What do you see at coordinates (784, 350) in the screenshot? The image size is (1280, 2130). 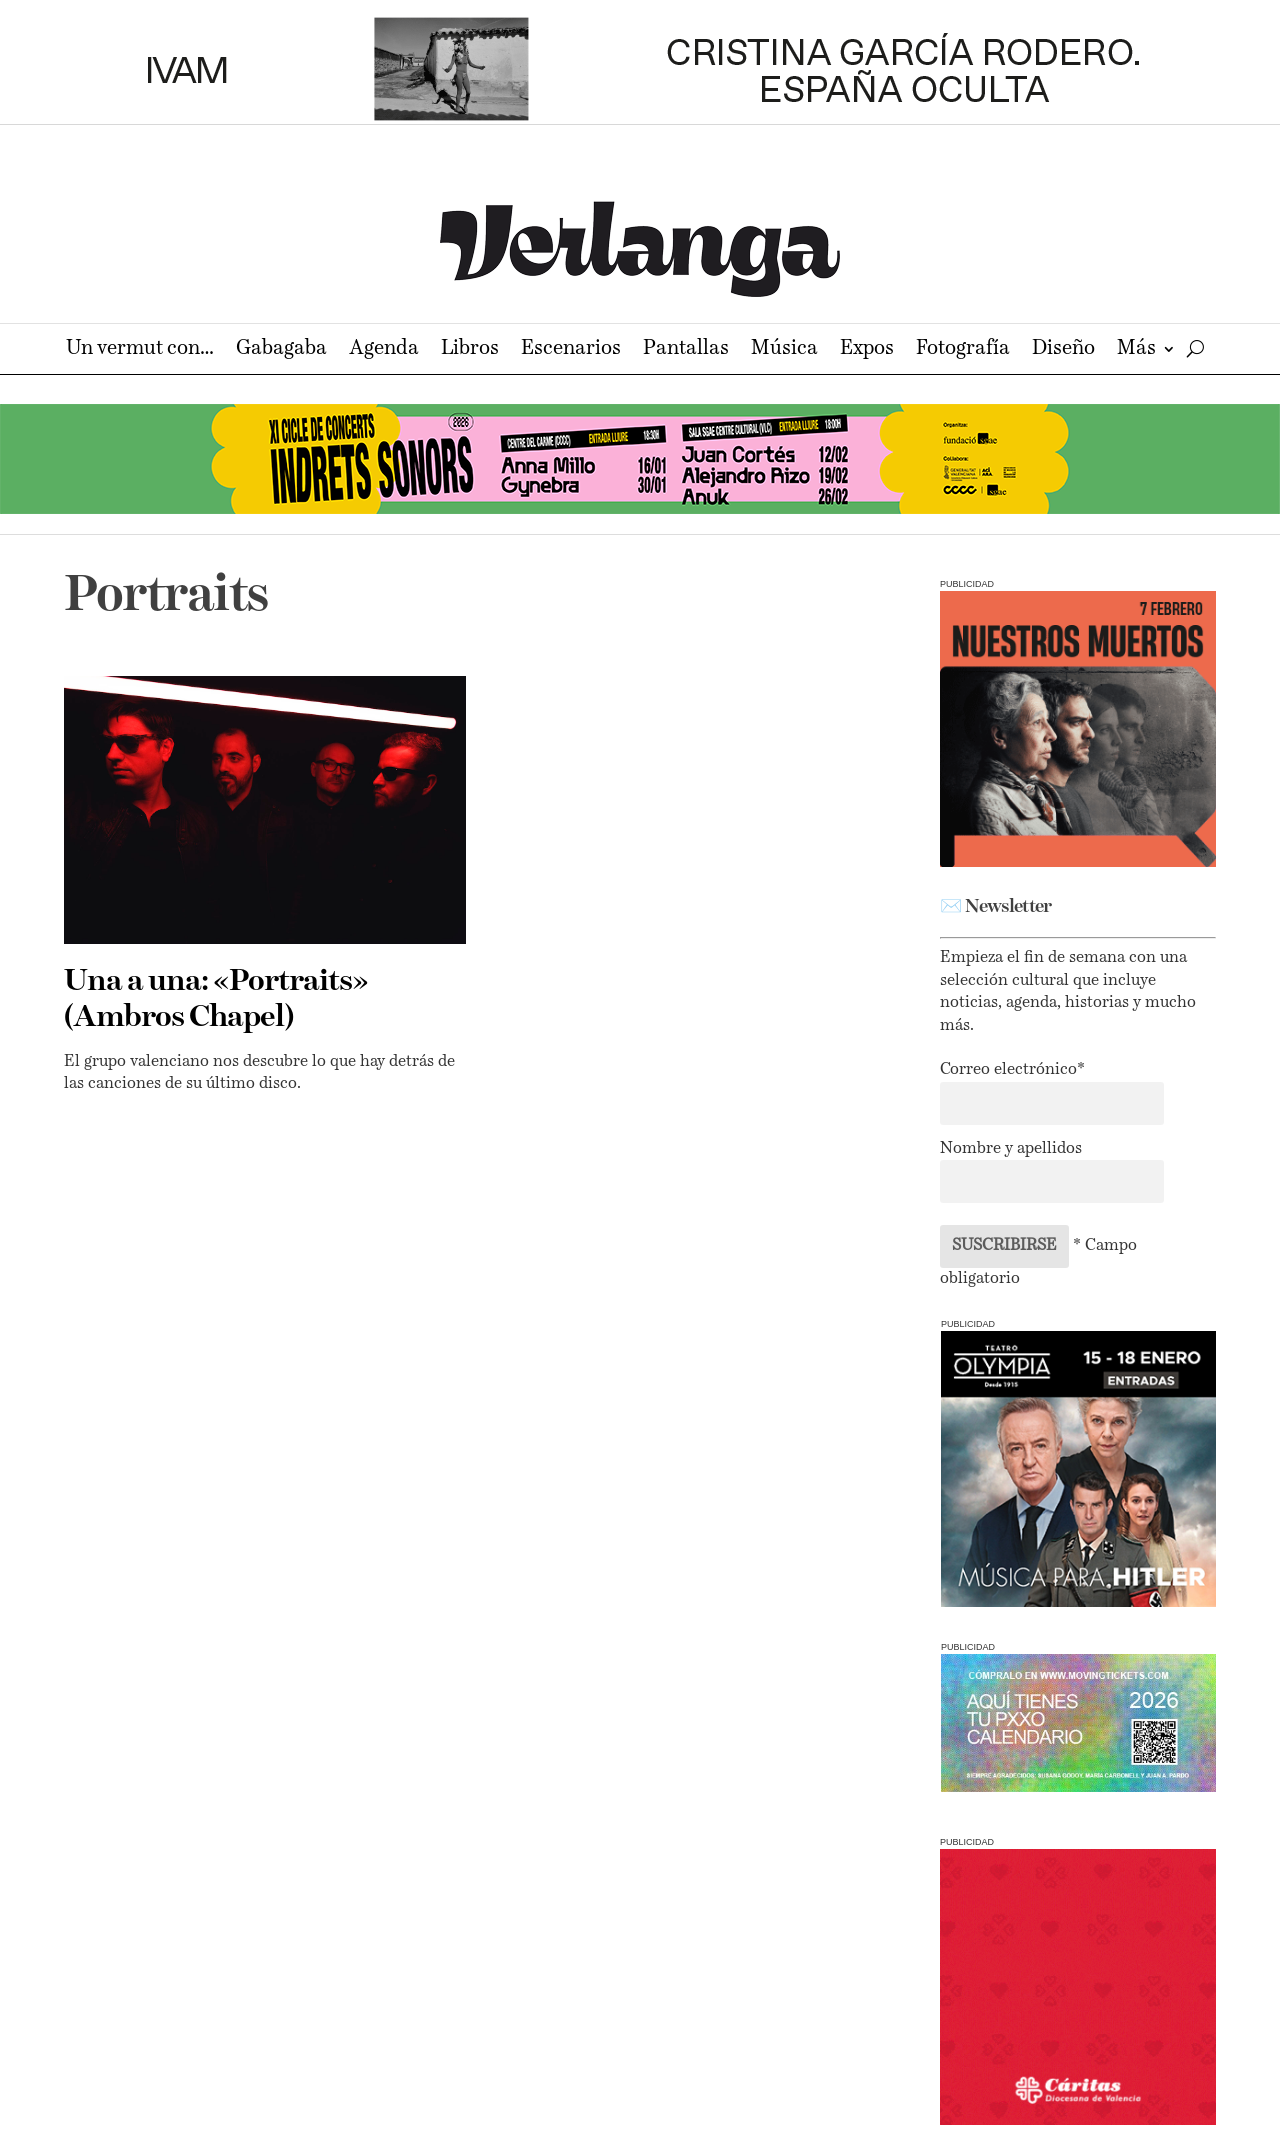 I see `Música` at bounding box center [784, 350].